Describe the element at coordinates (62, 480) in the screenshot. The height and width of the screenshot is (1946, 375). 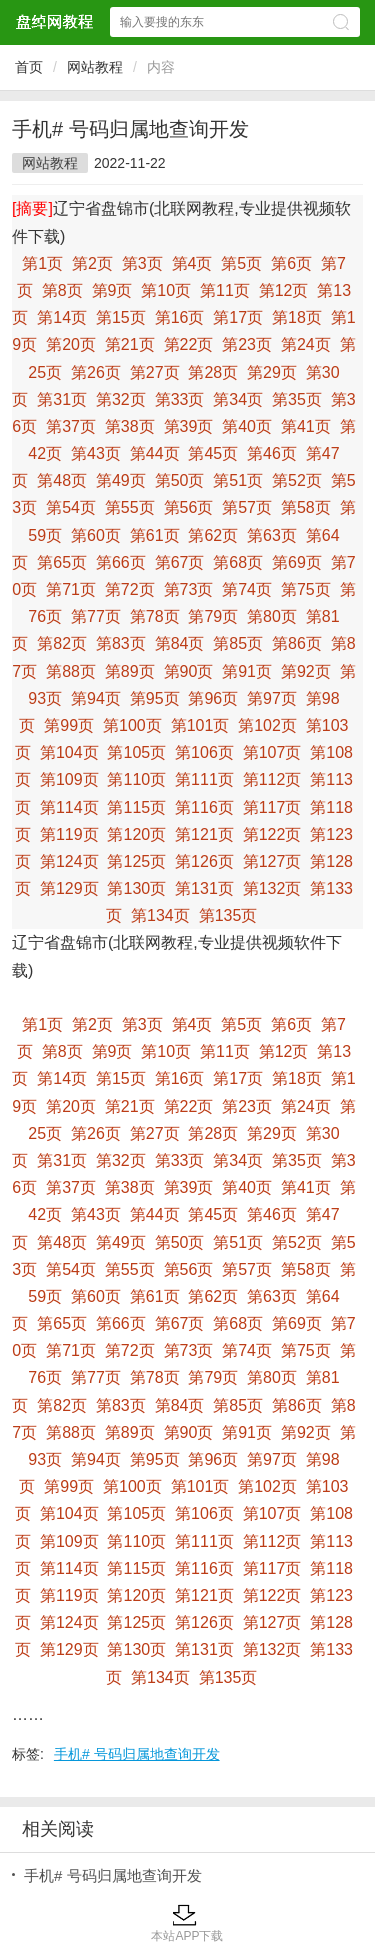
I see `第48页` at that location.